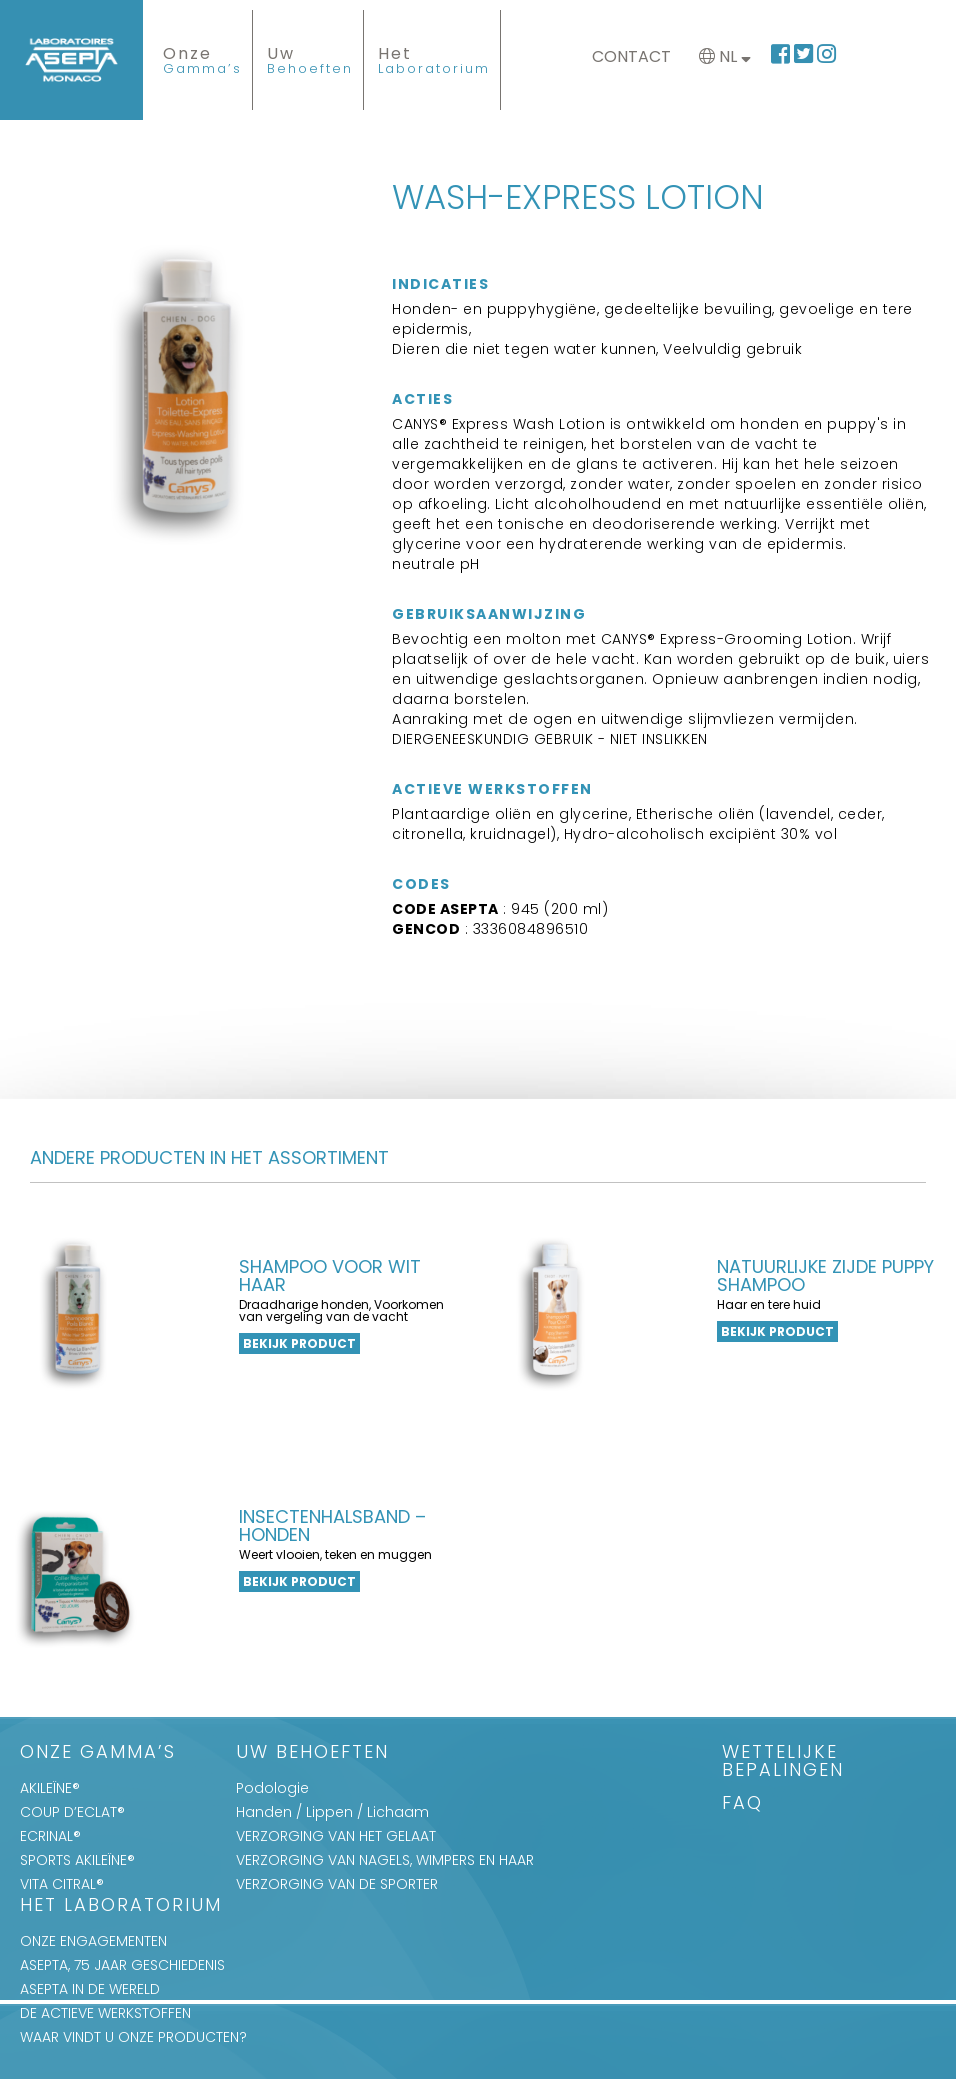 This screenshot has height=2079, width=956. What do you see at coordinates (133, 2037) in the screenshot?
I see `WAAR VINDT U ONZE PRODUCTEN?` at bounding box center [133, 2037].